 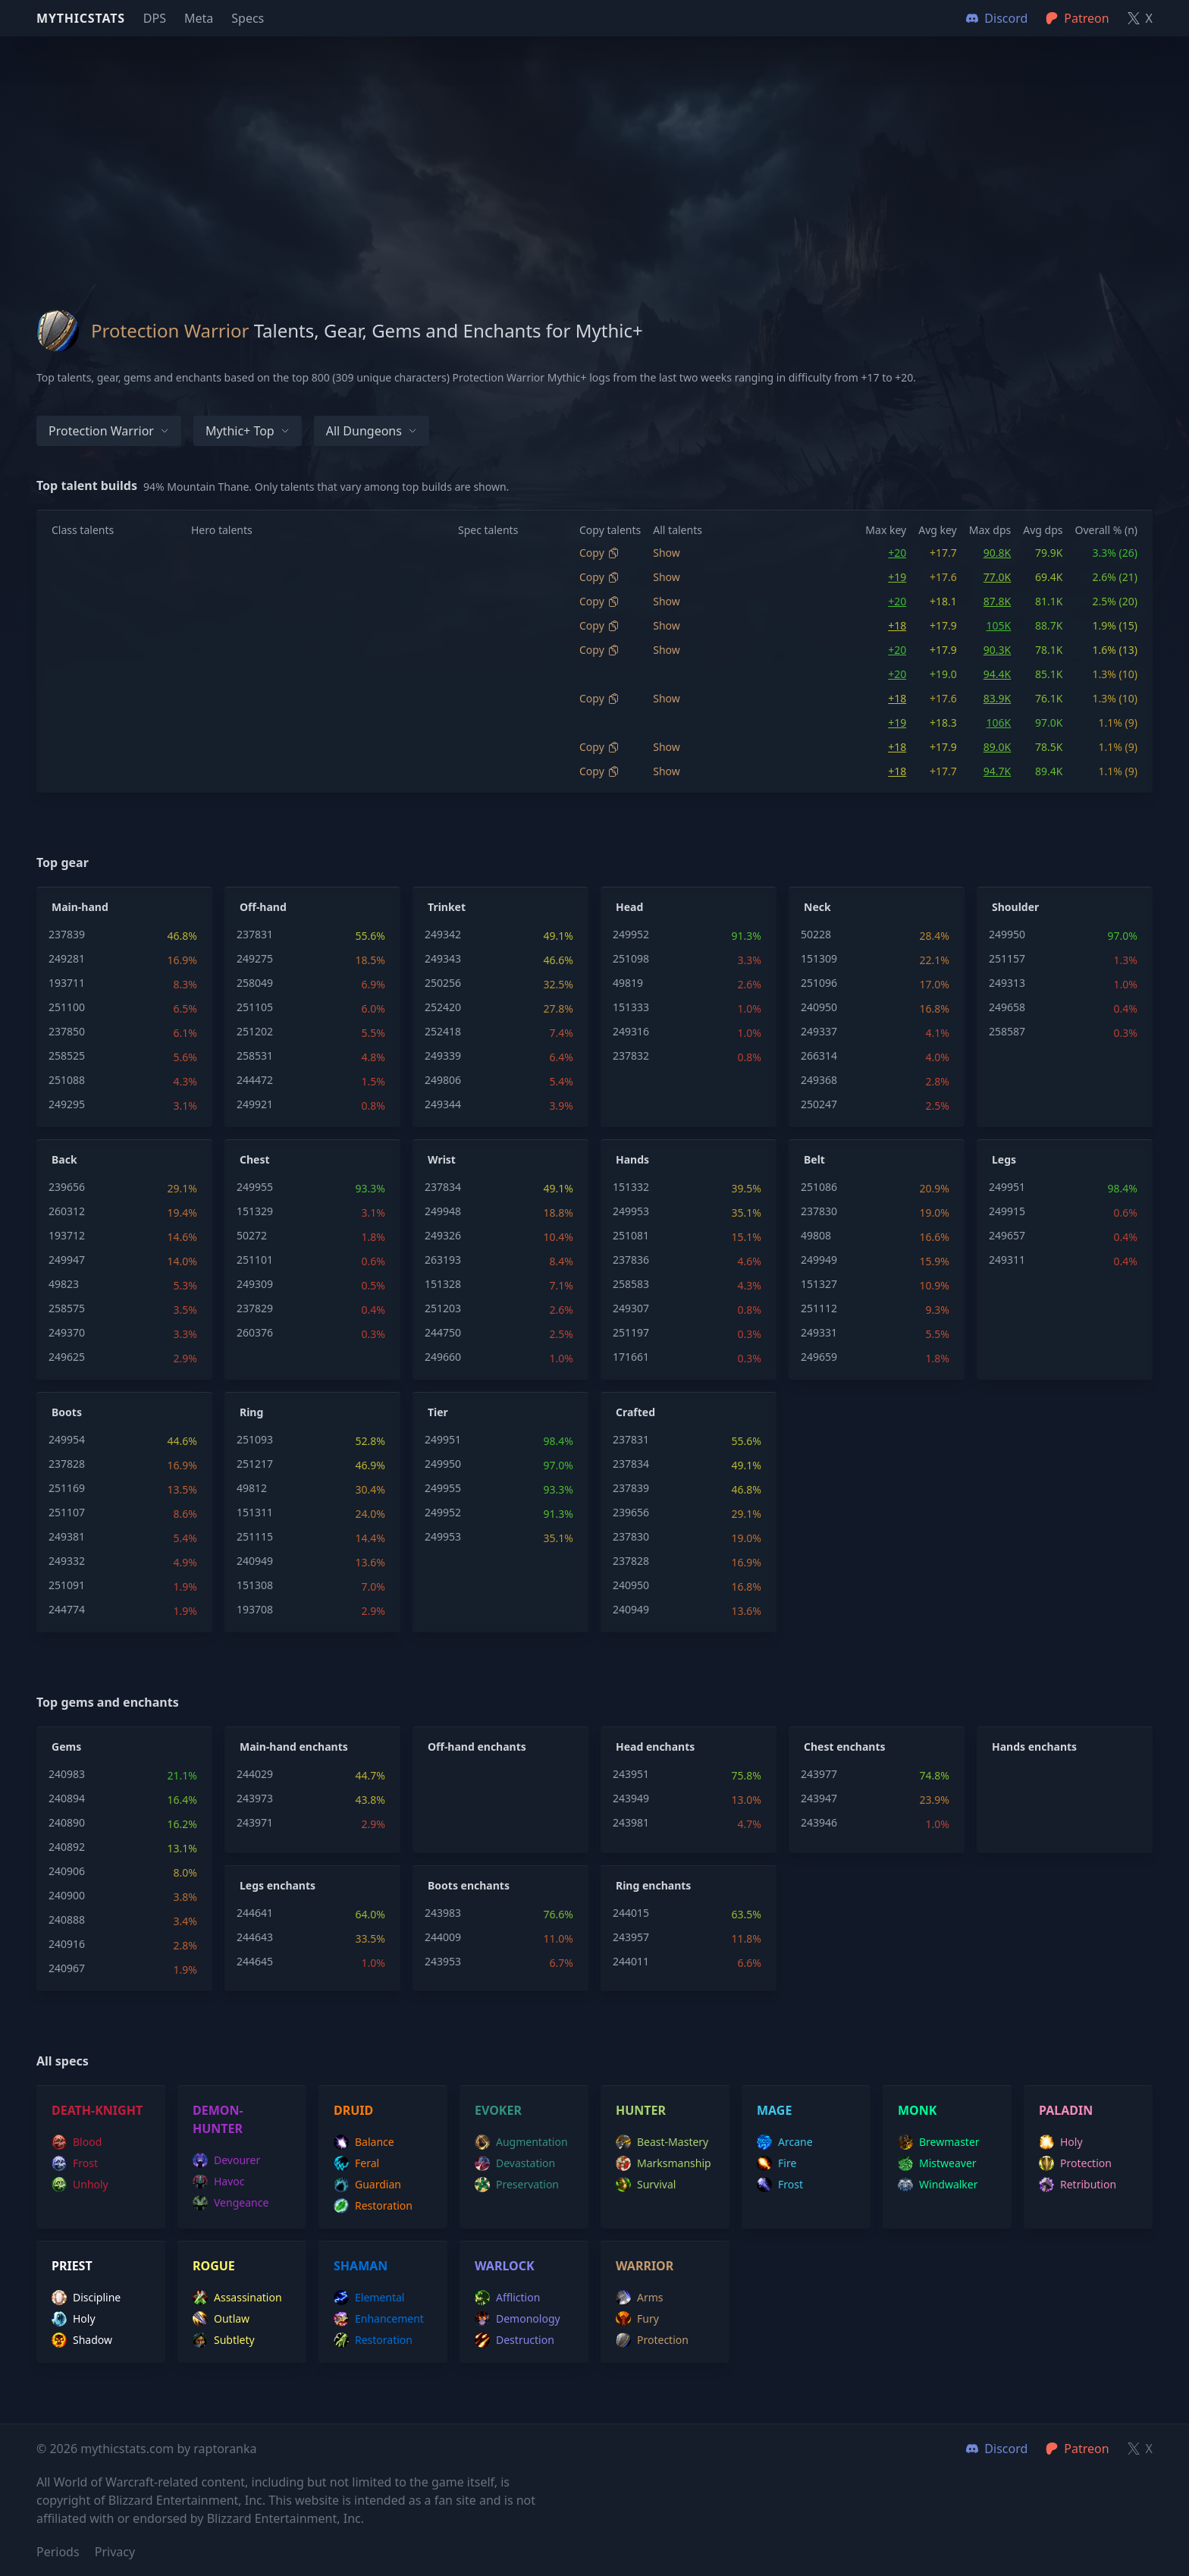 I want to click on protection, so click(x=1075, y=2163).